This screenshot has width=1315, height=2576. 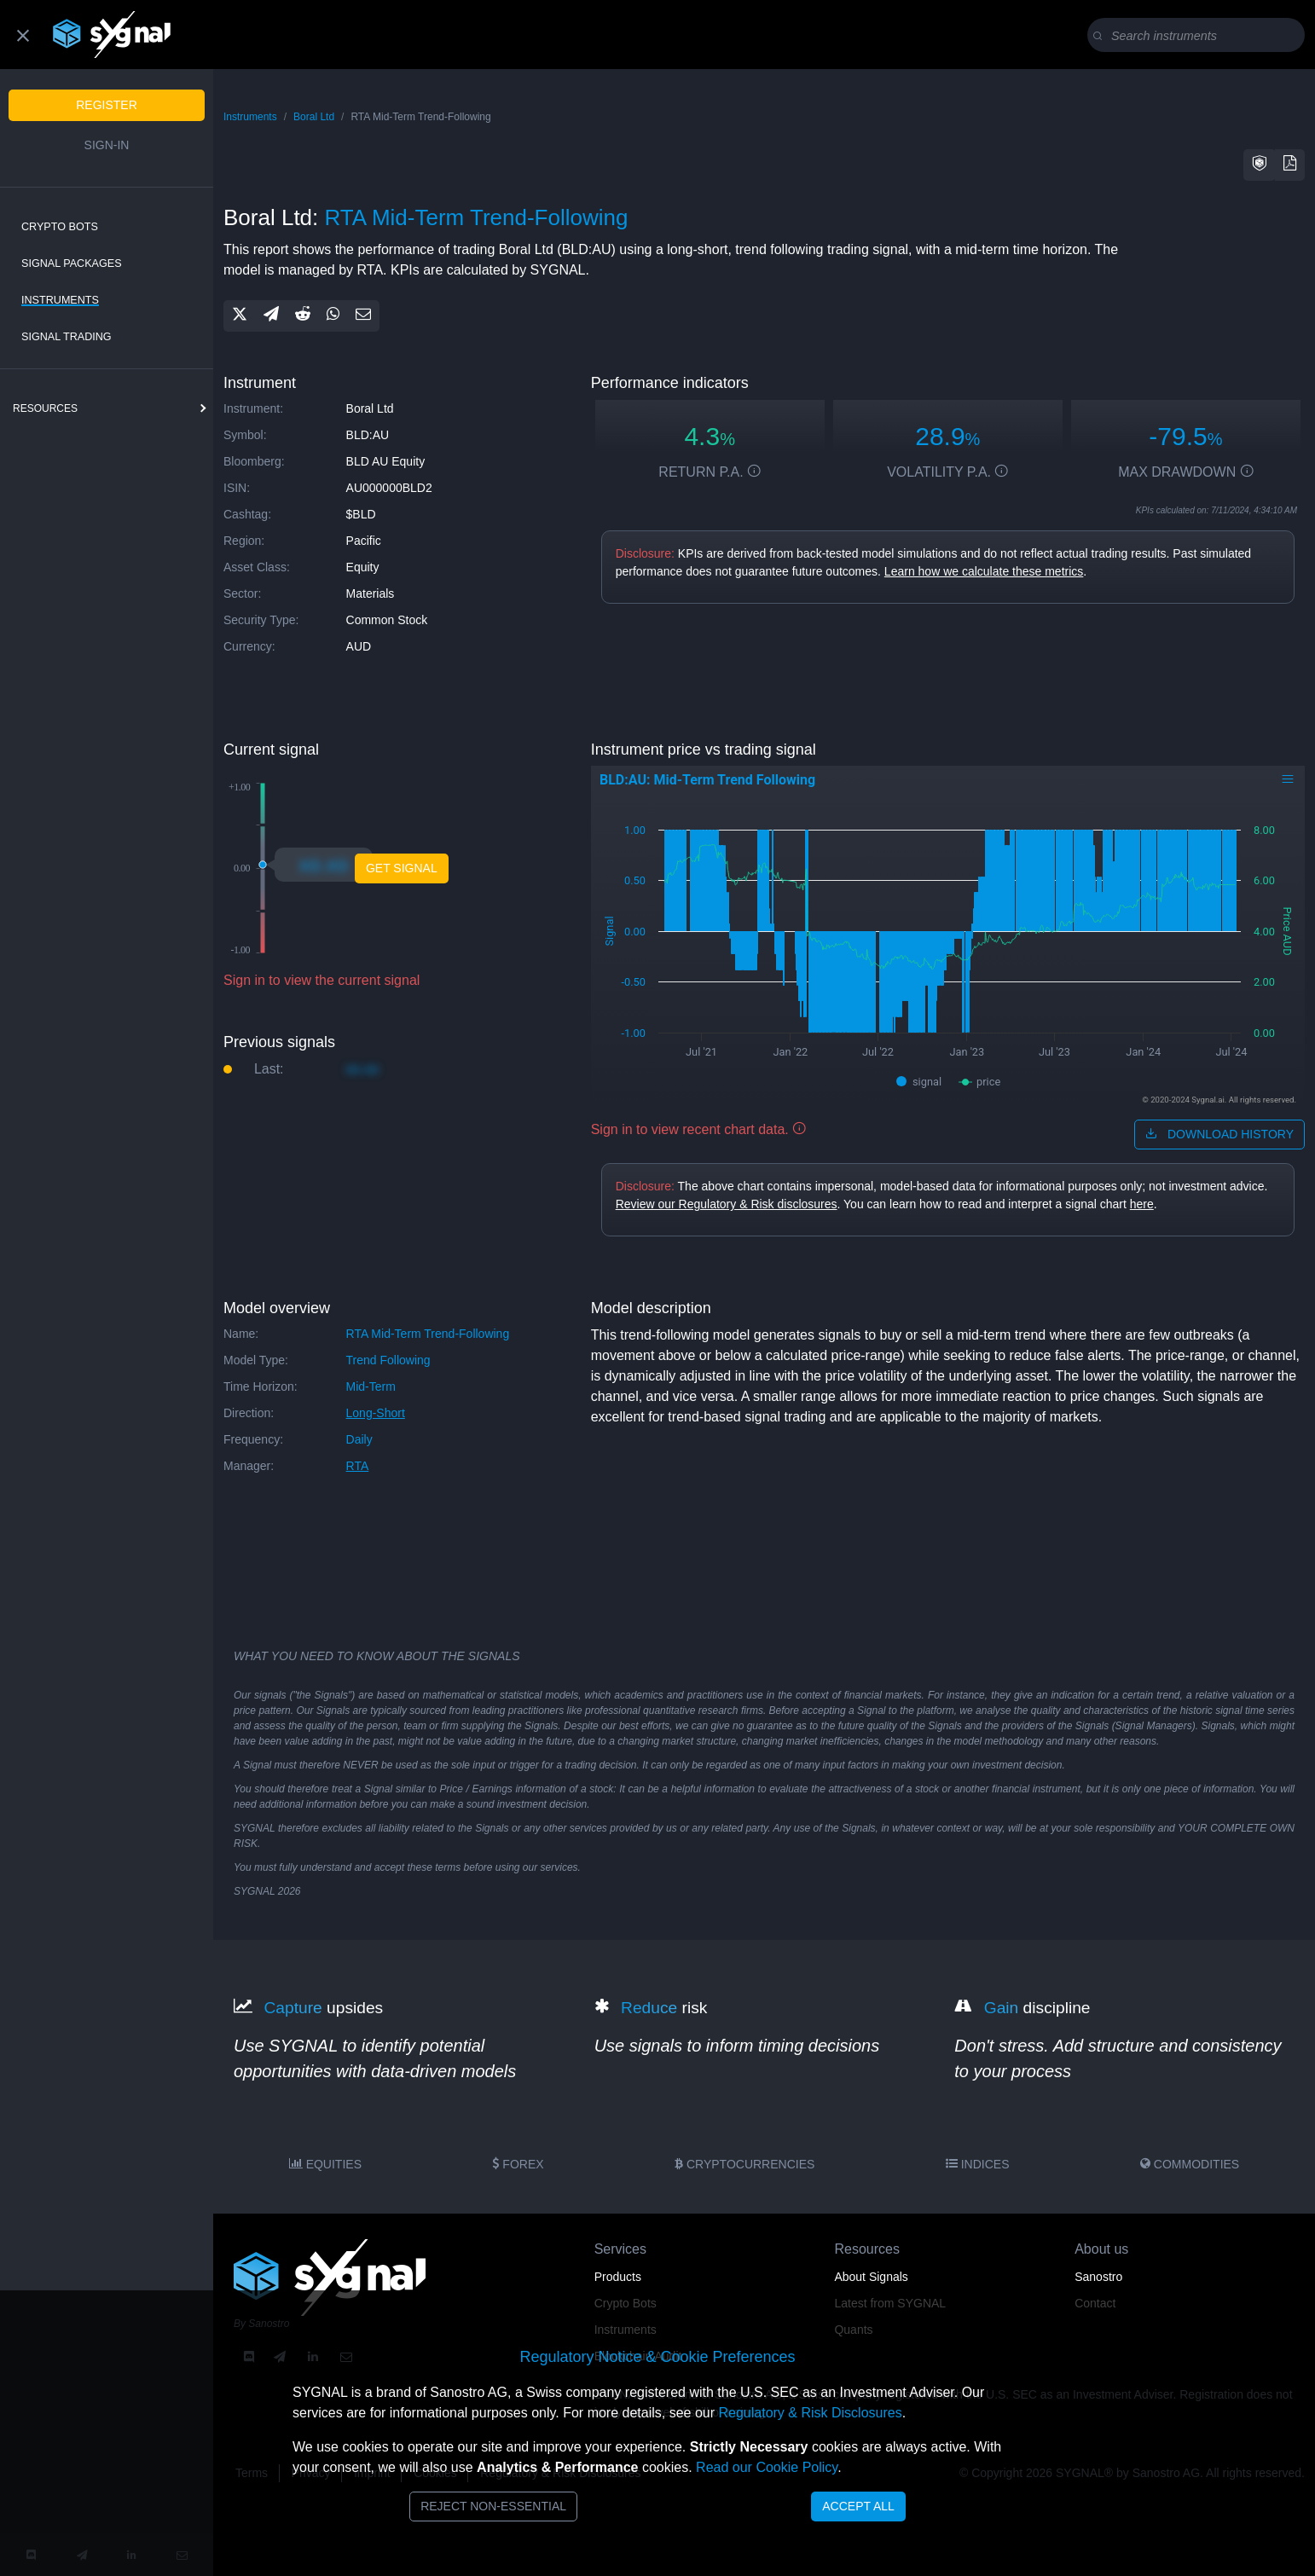 I want to click on Boral Ltd, so click(x=313, y=117).